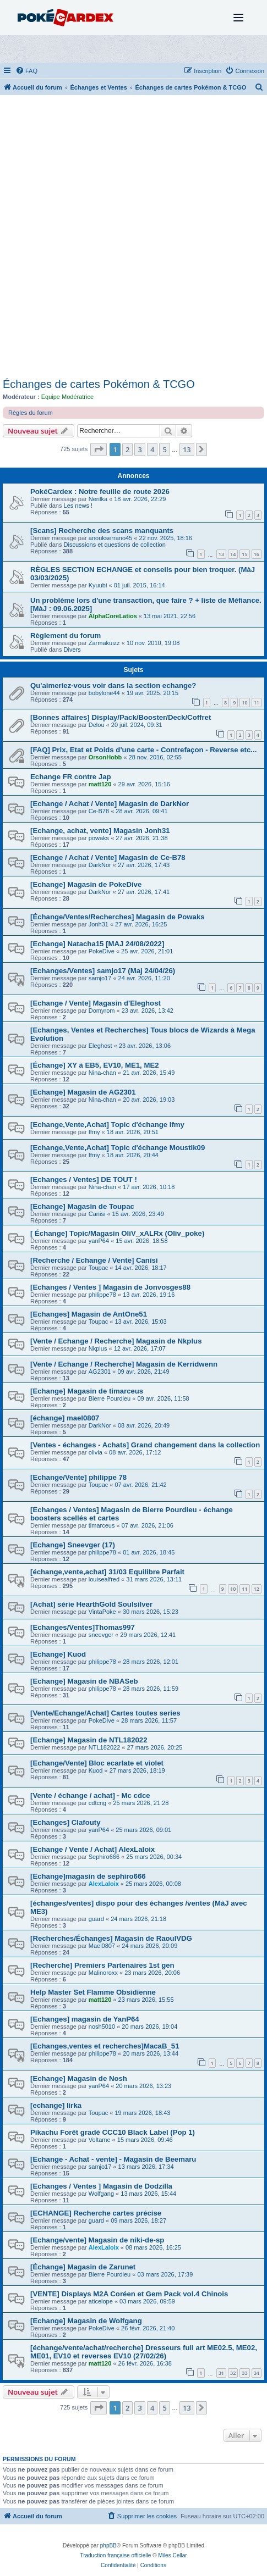  I want to click on [Echange] Natacha15 [MAJ 24/08/2022], so click(97, 944).